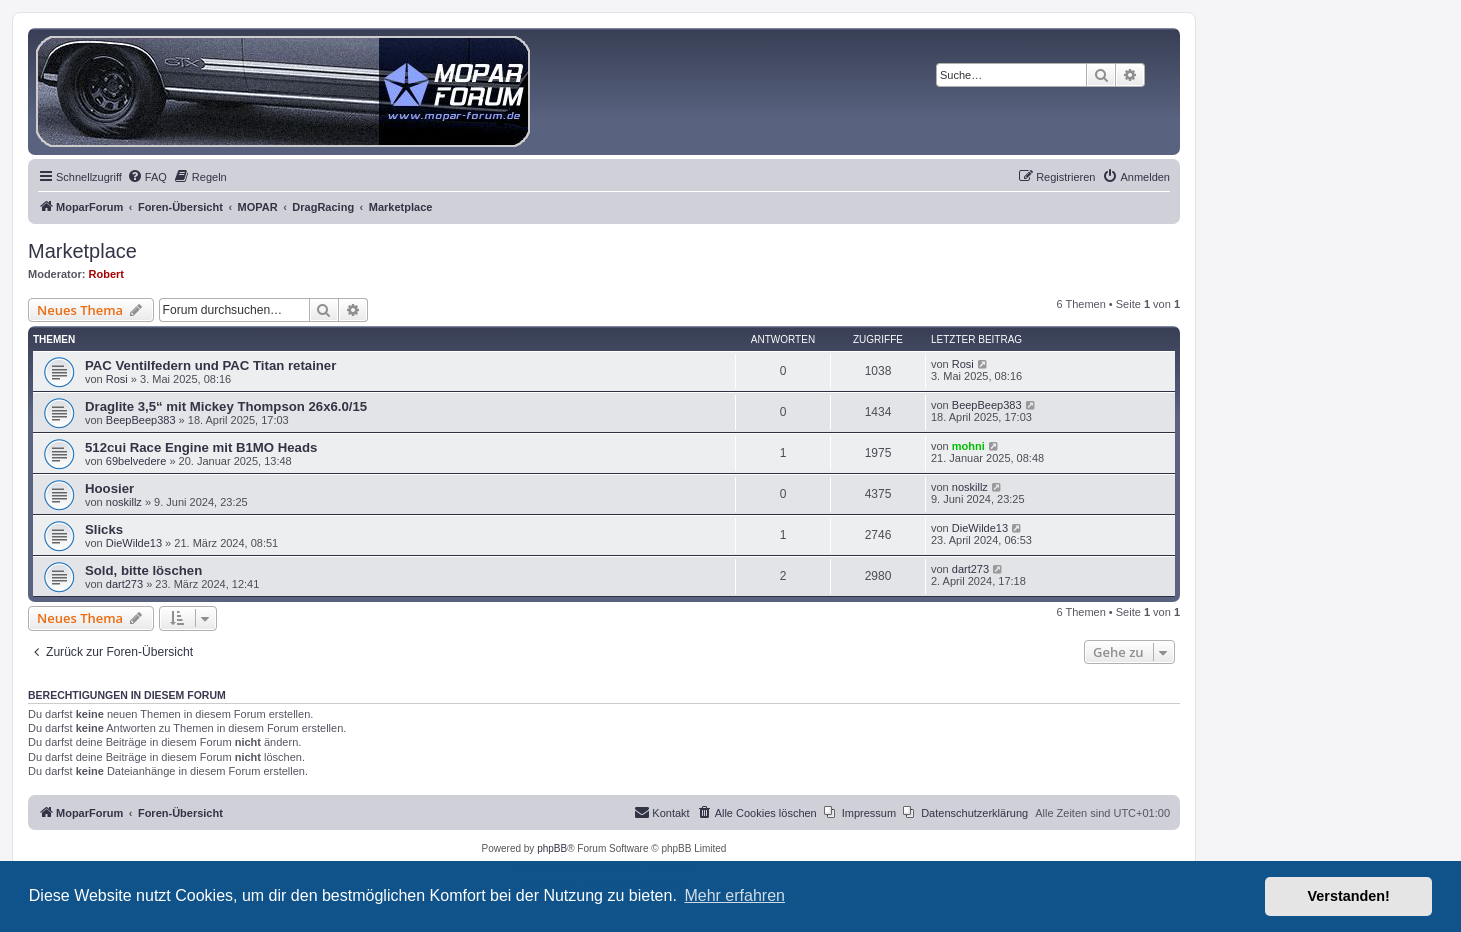 Image resolution: width=1461 pixels, height=932 pixels. What do you see at coordinates (109, 488) in the screenshot?
I see `Hoosier` at bounding box center [109, 488].